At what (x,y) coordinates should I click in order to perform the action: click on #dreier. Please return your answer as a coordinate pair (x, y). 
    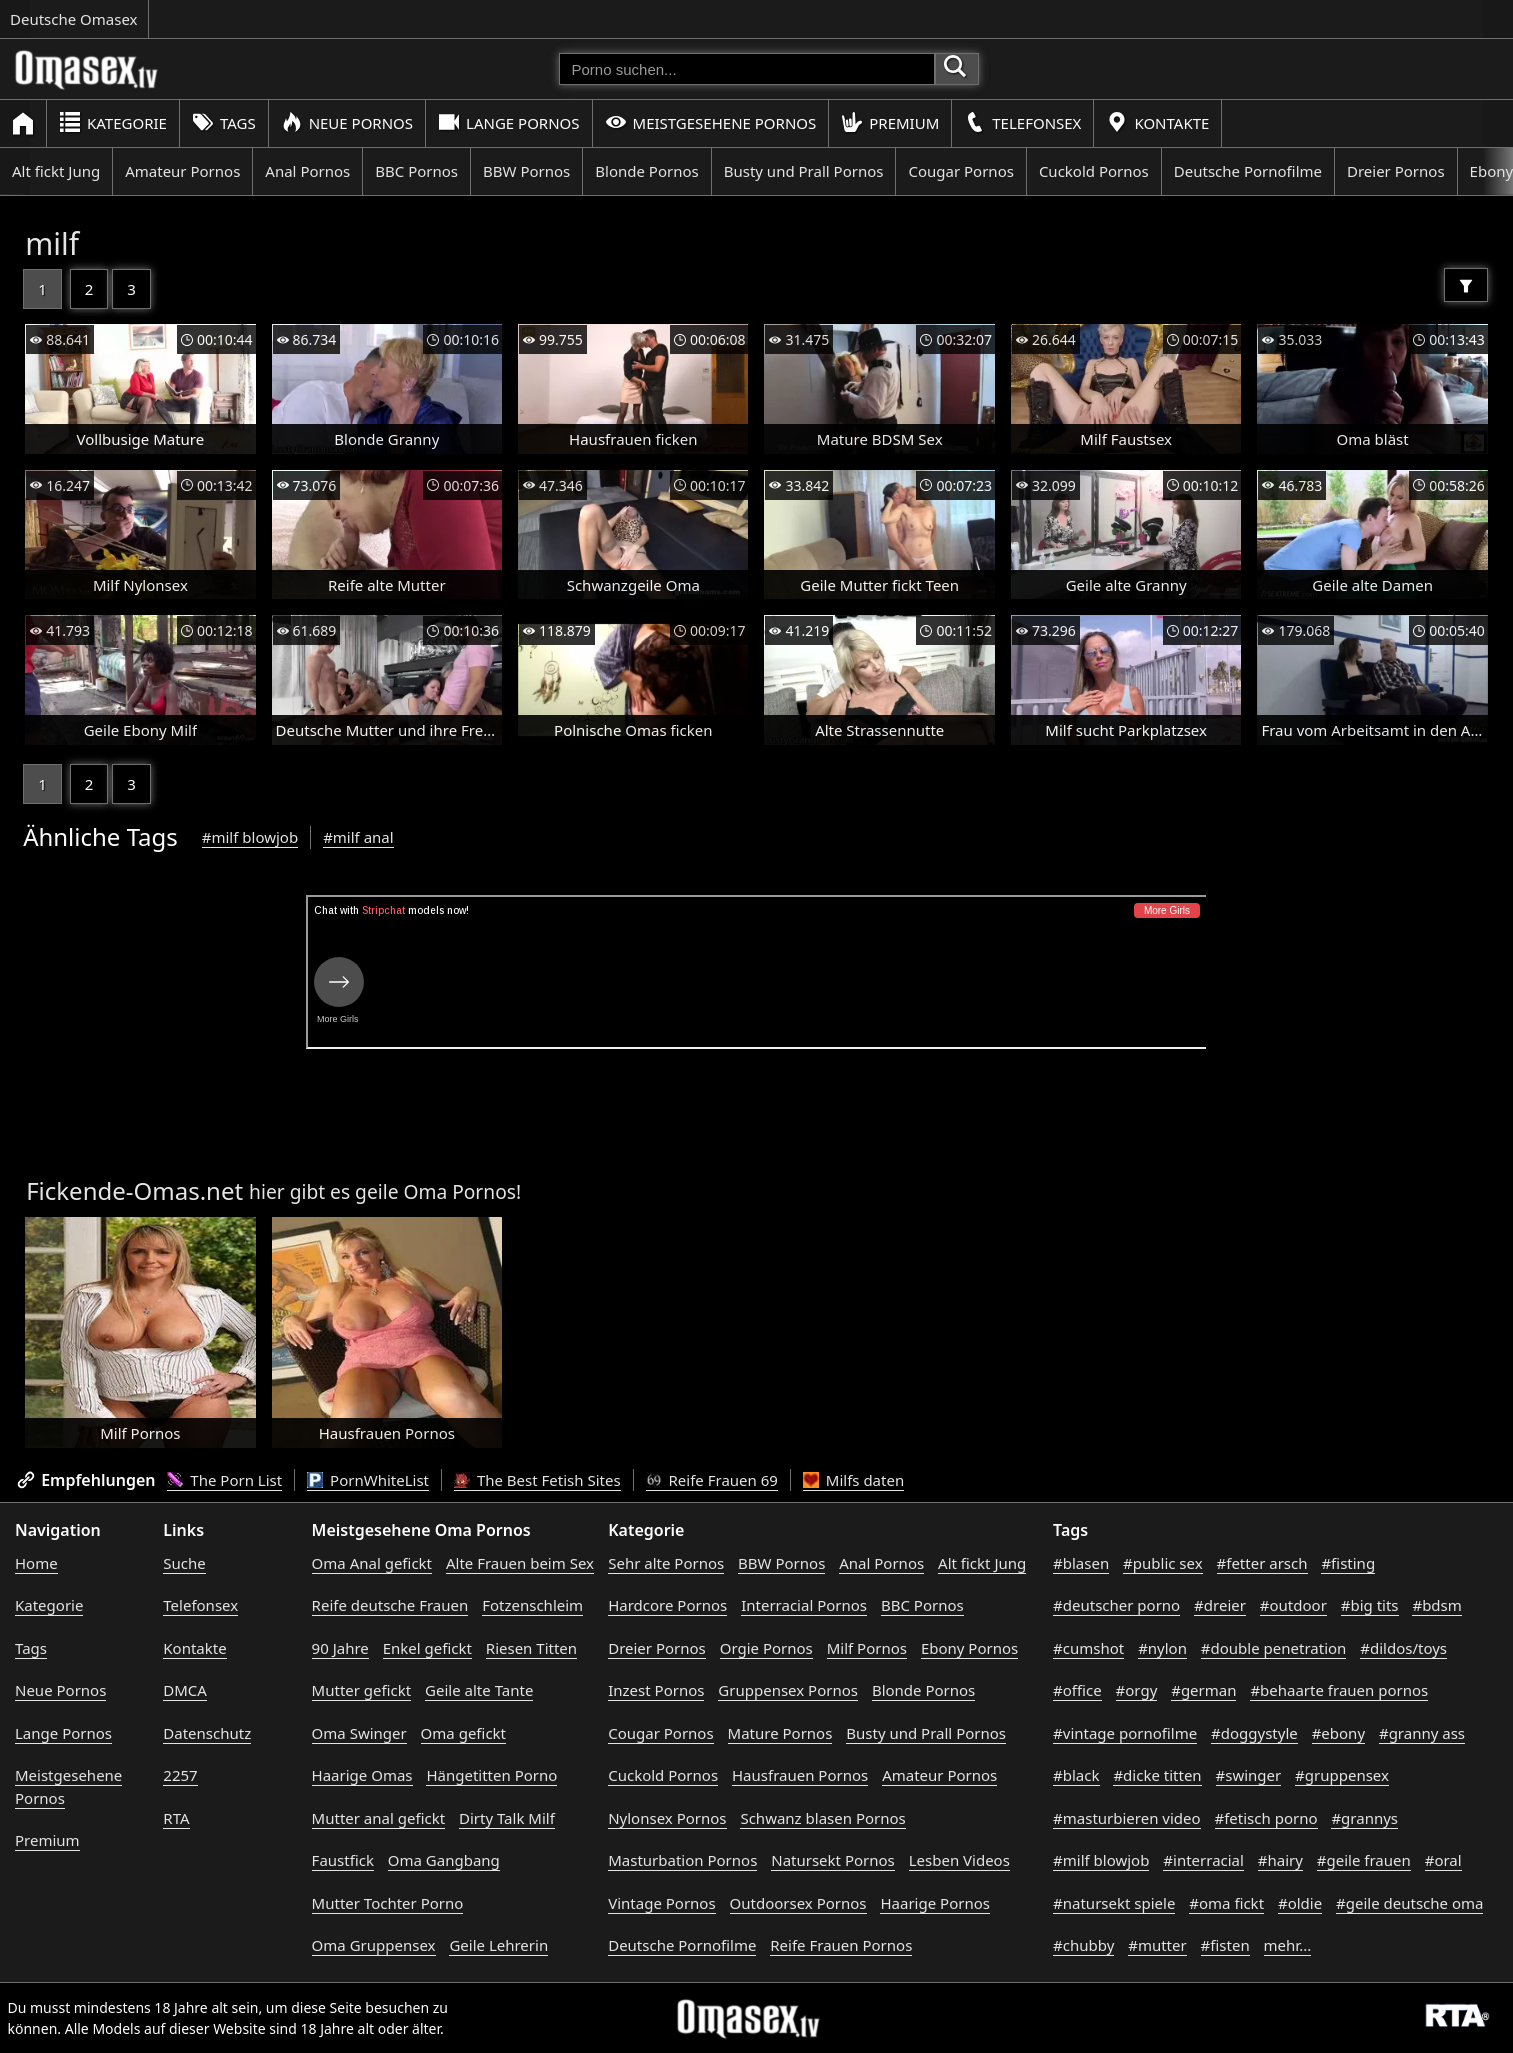
    Looking at the image, I should click on (1220, 1605).